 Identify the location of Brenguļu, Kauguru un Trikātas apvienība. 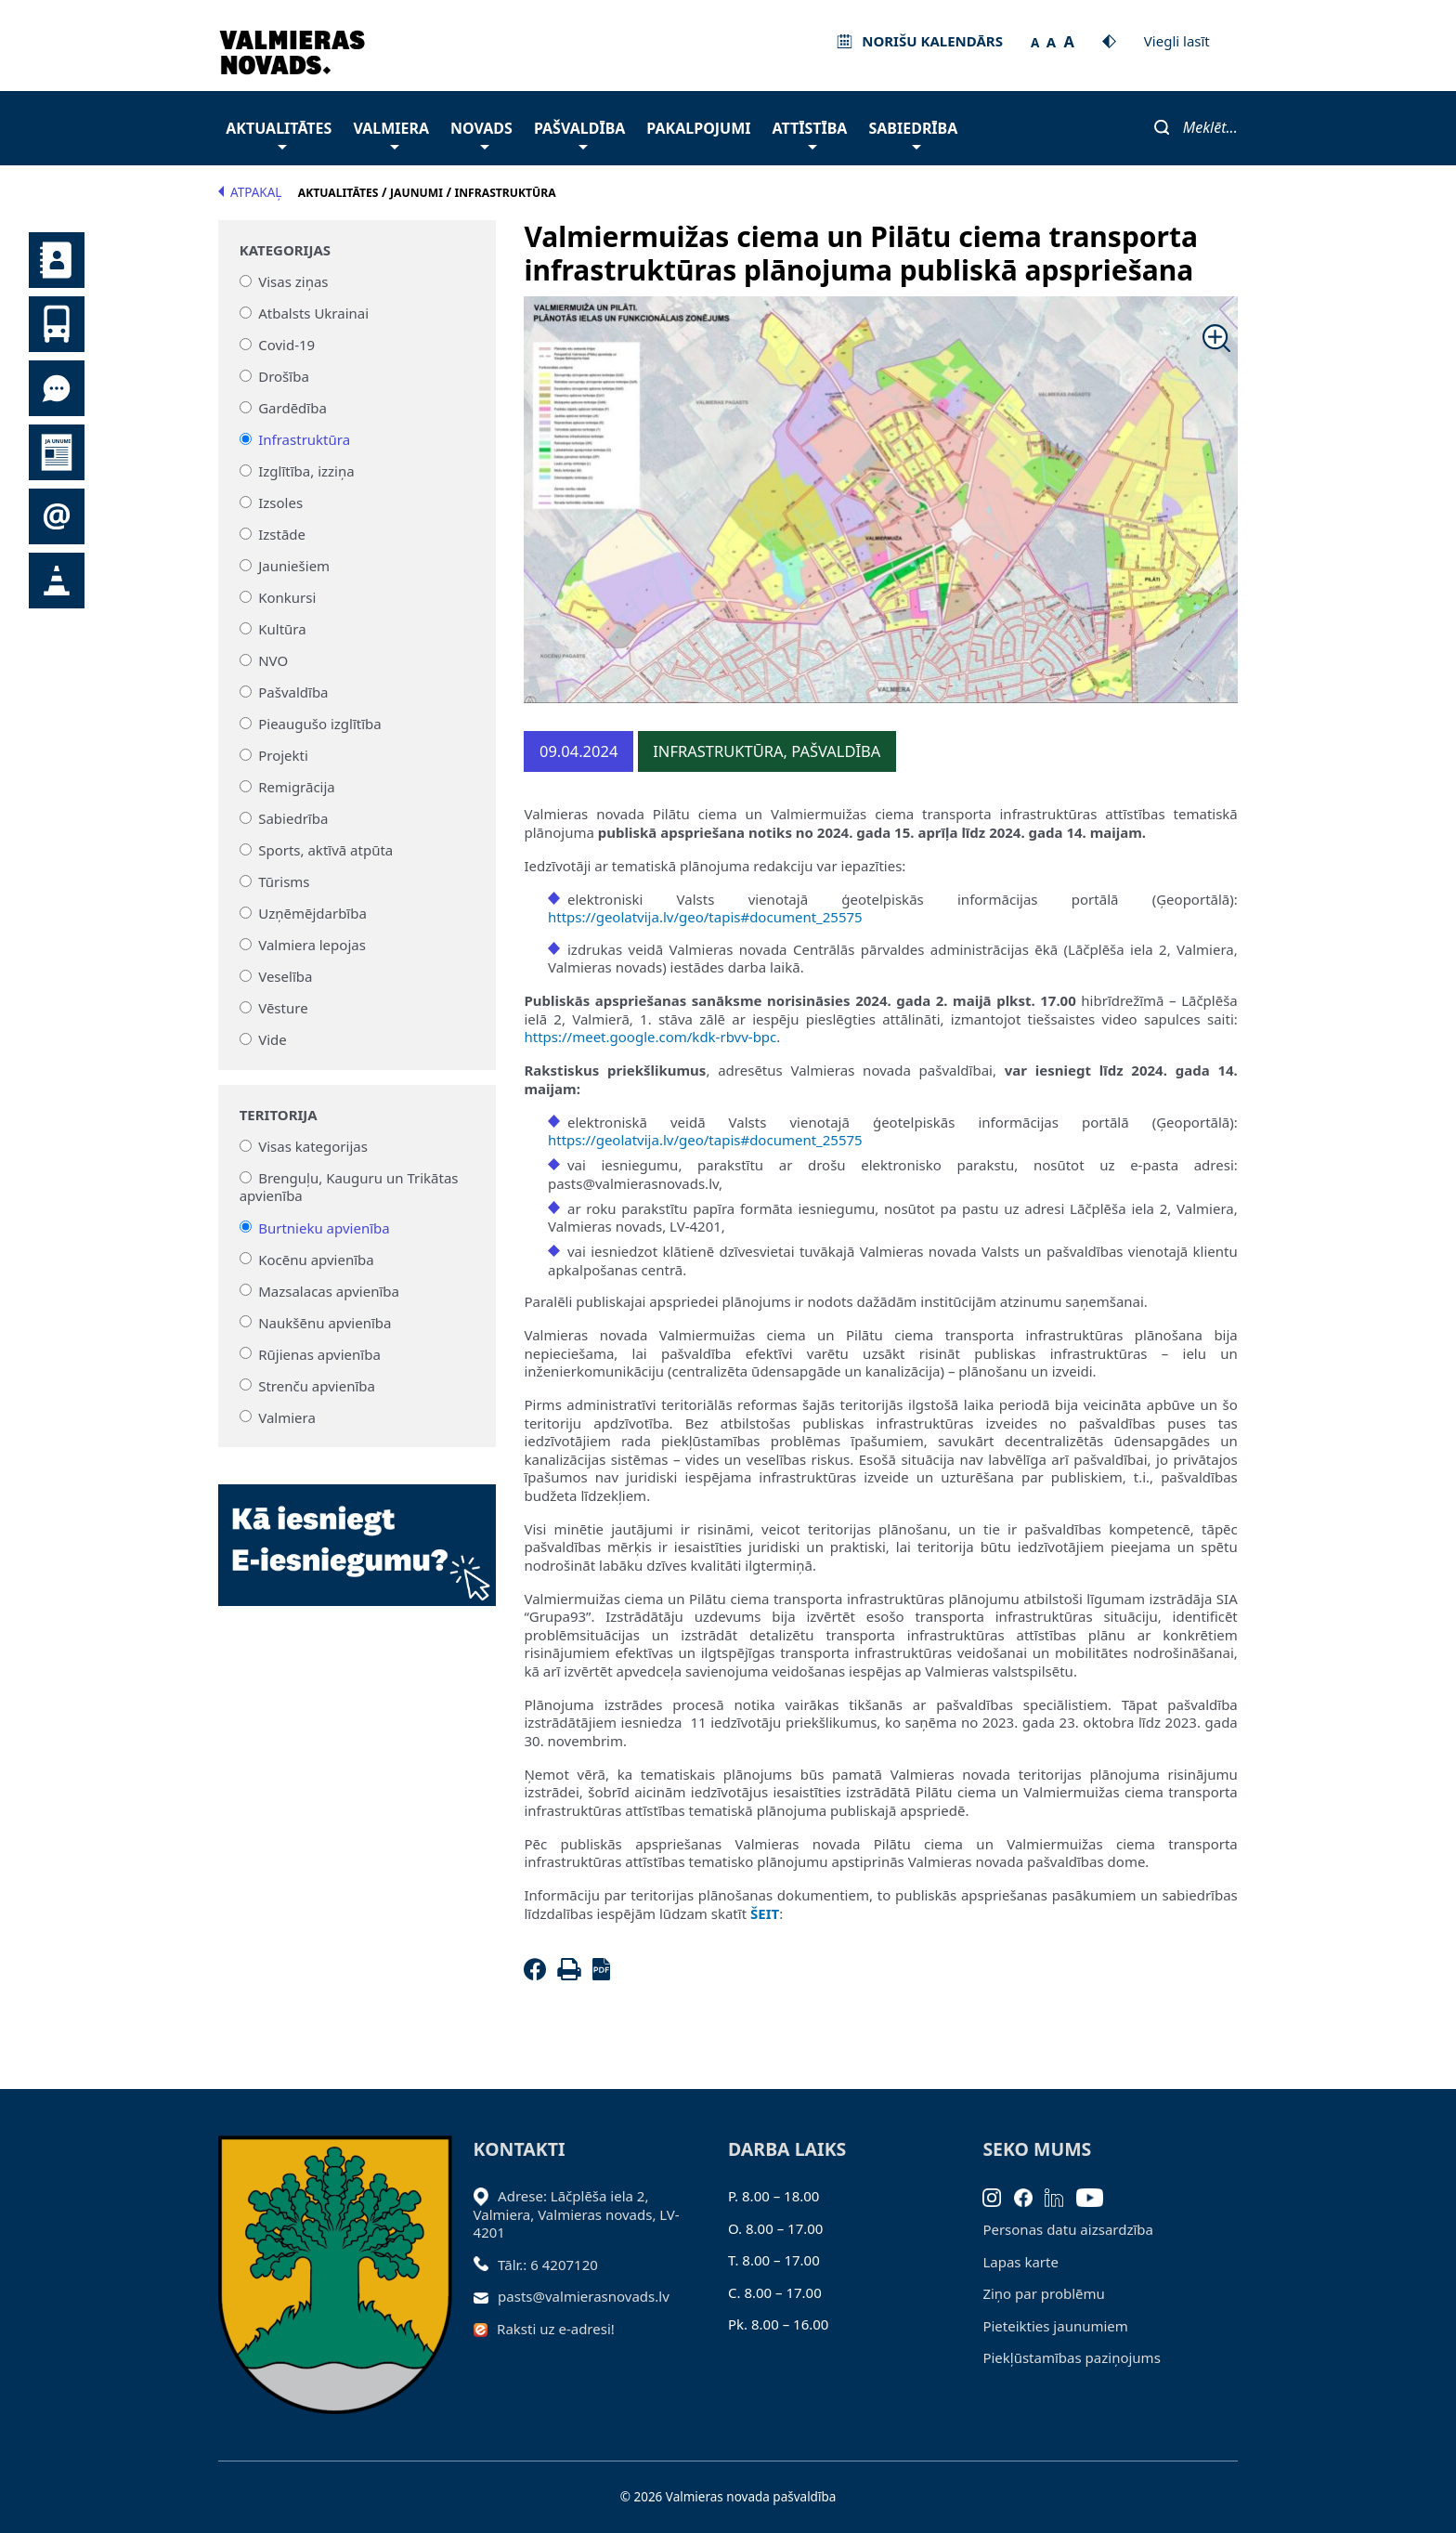
(349, 1187).